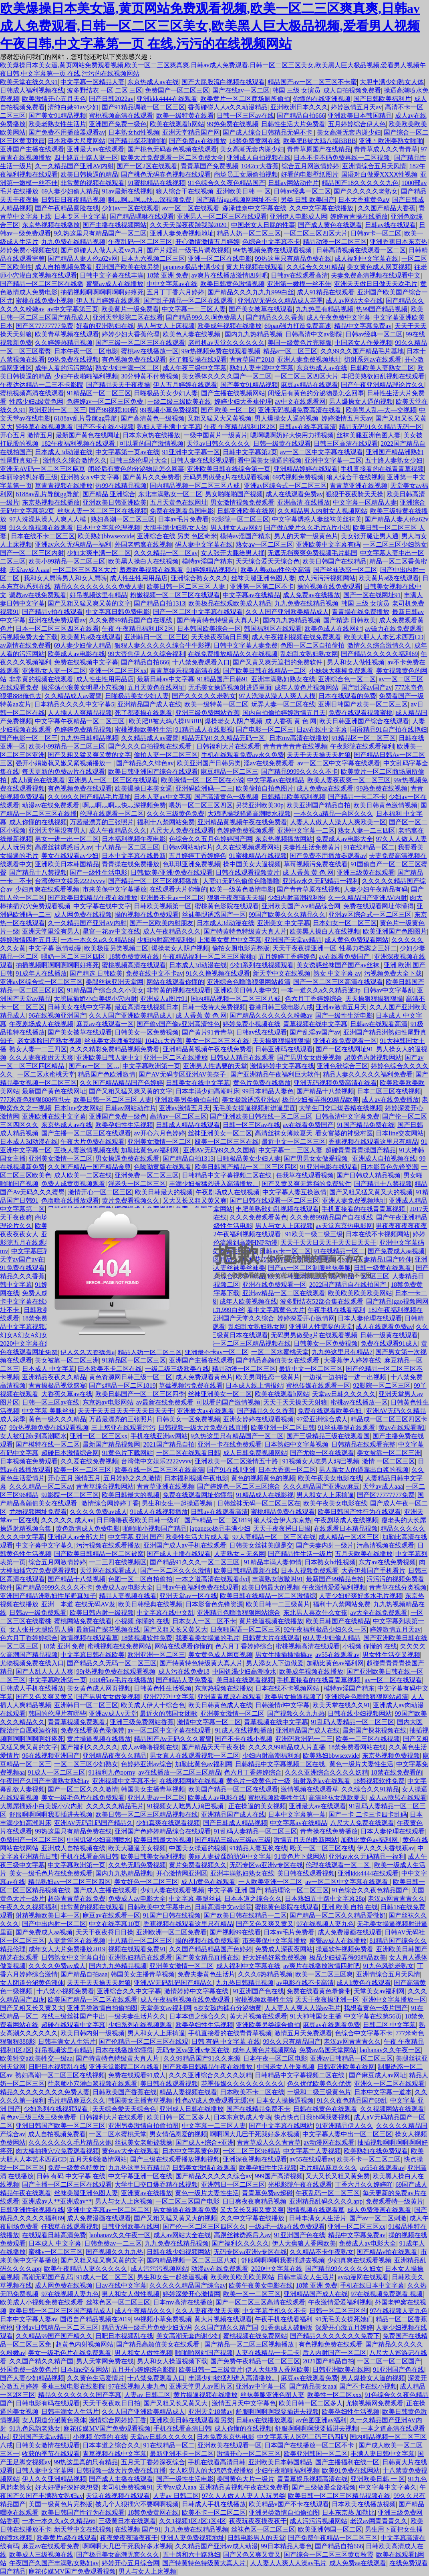 This screenshot has width=429, height=2576. Describe the element at coordinates (57, 1385) in the screenshot. I see `青青操极品视觉盛宴` at that location.